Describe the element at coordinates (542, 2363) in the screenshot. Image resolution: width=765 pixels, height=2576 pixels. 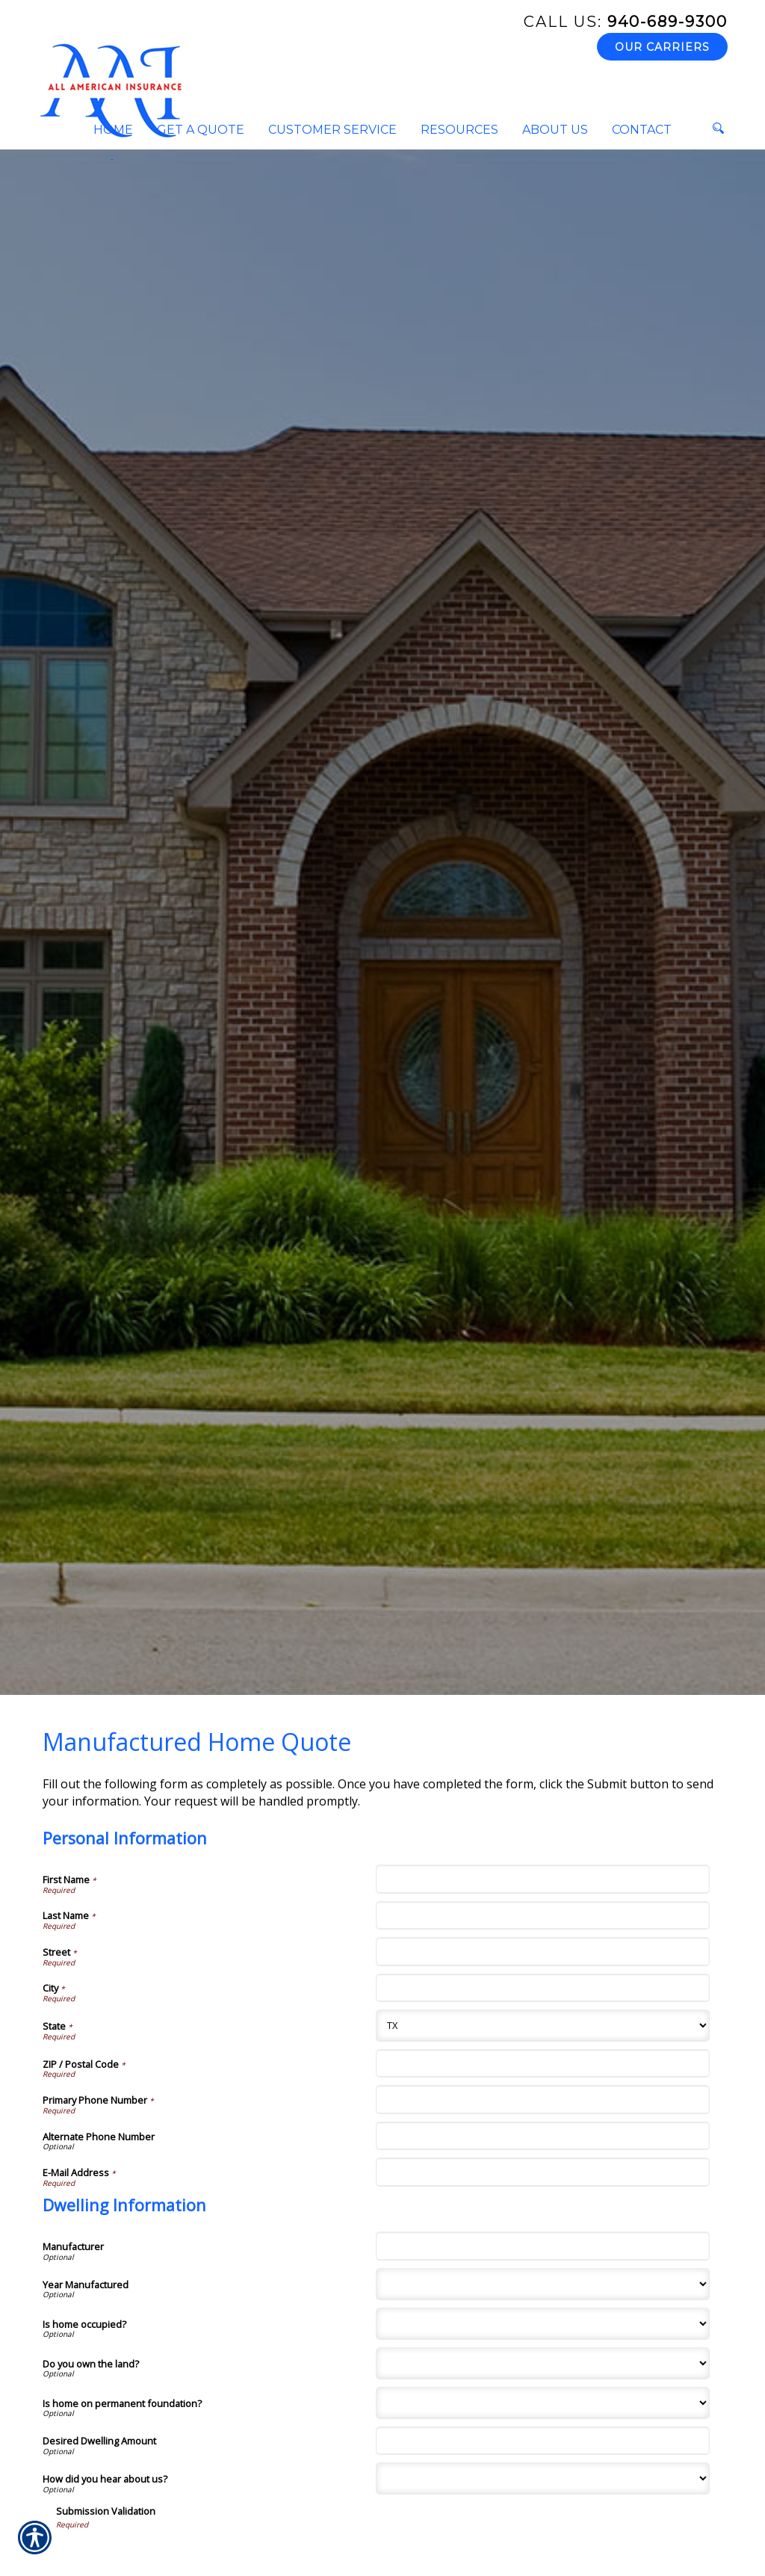
I see `[Dwelling Information Do you own the land?]` at that location.